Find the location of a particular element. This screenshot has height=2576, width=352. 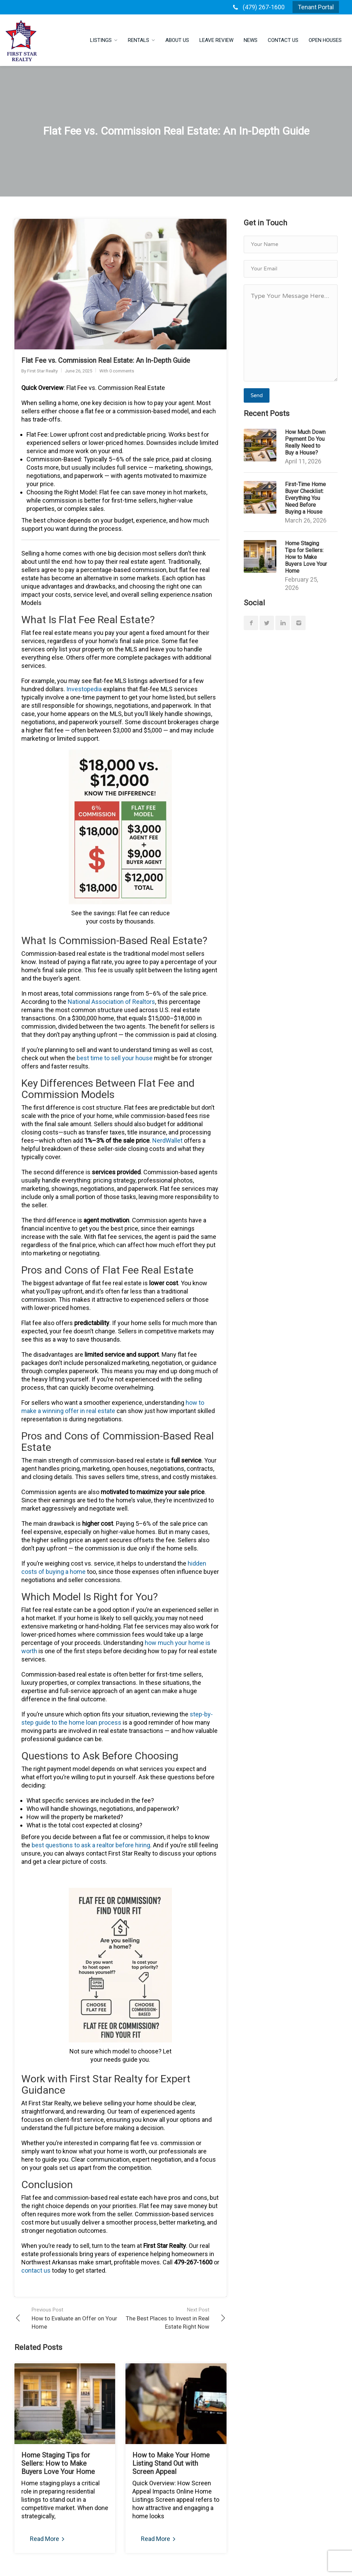

How to Make Your Home Listing Stand Out with Screen Appeal is located at coordinates (171, 2463).